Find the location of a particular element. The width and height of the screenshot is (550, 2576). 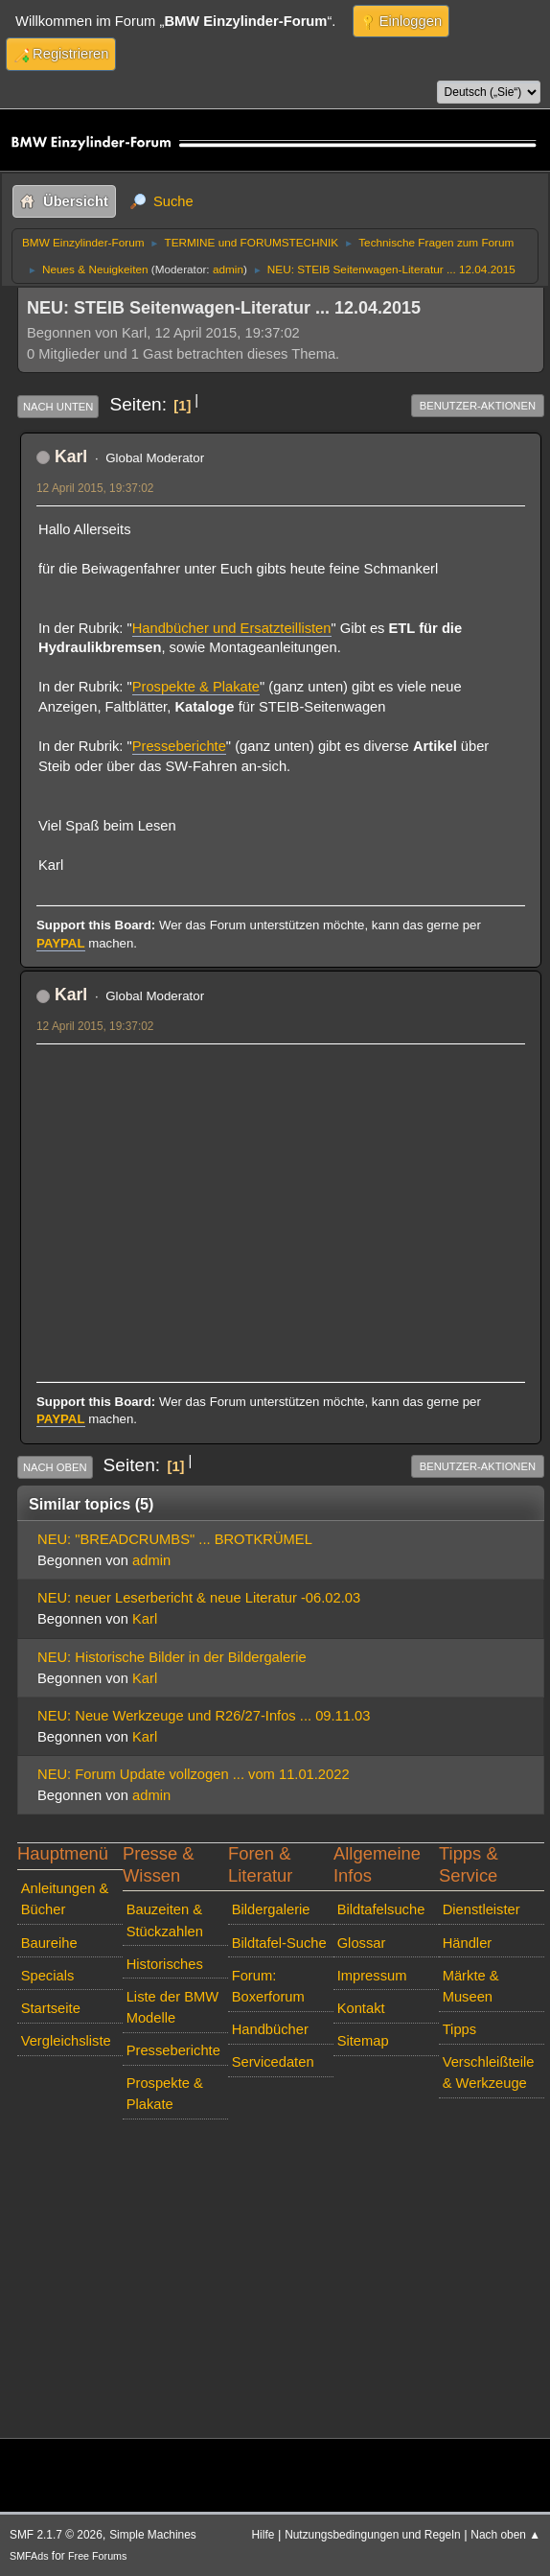

SMFAds is located at coordinates (29, 2556).